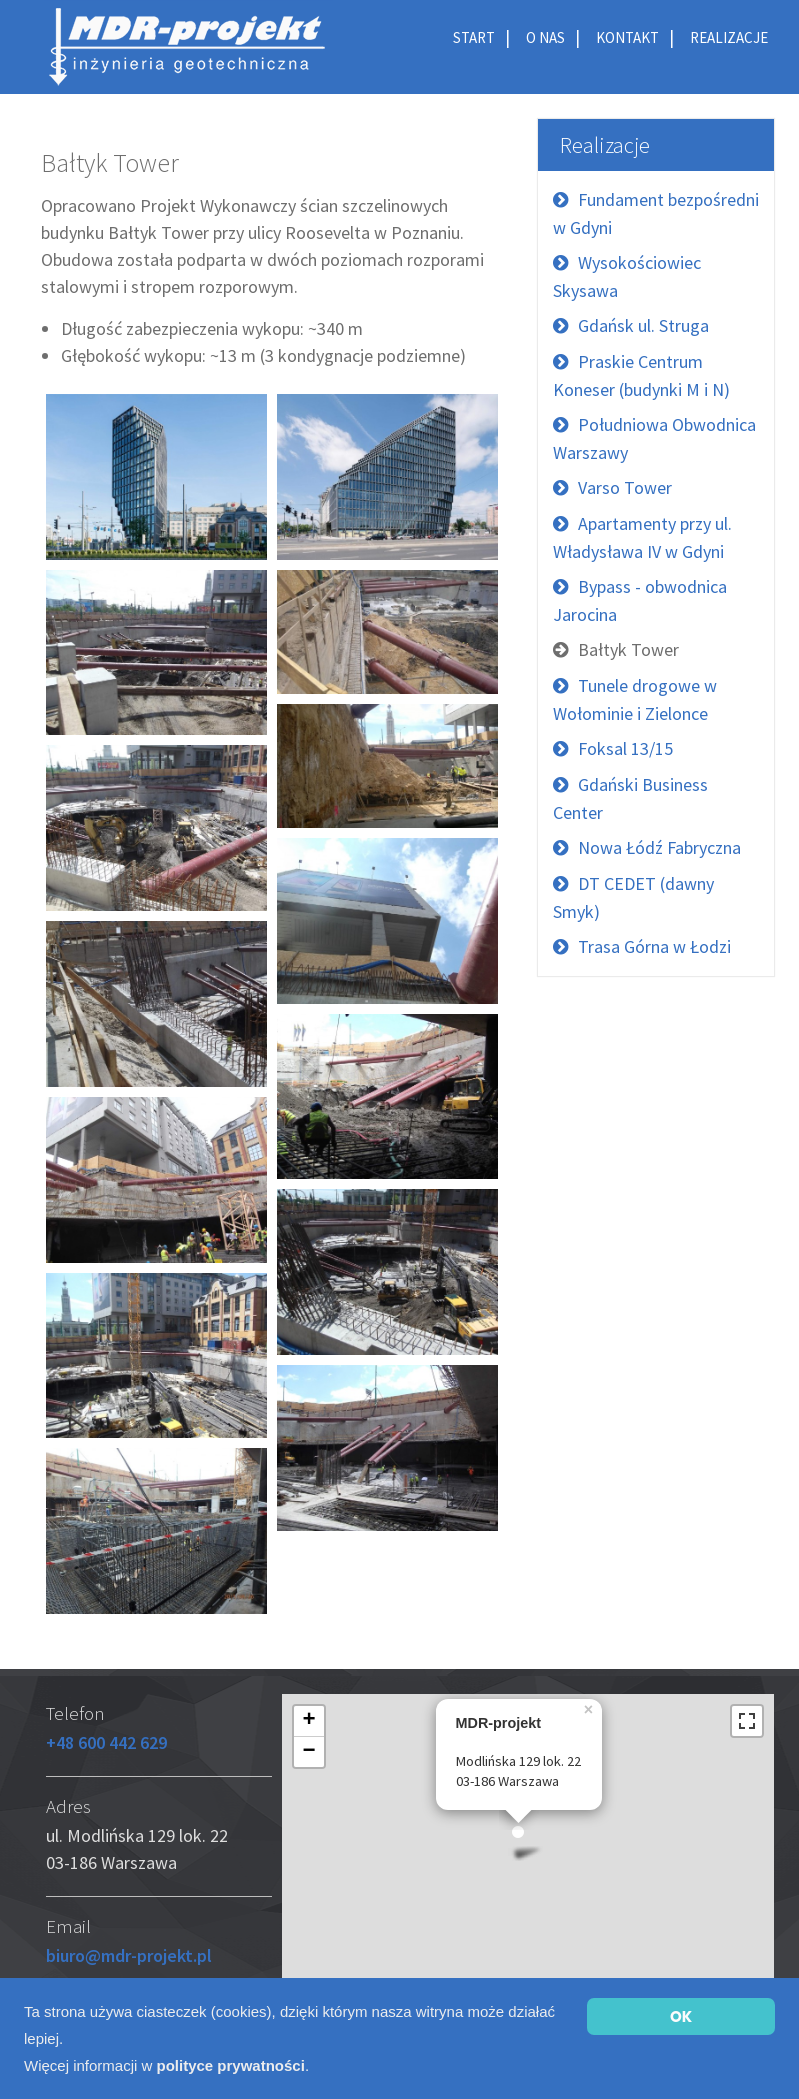  Describe the element at coordinates (474, 37) in the screenshot. I see `Start` at that location.